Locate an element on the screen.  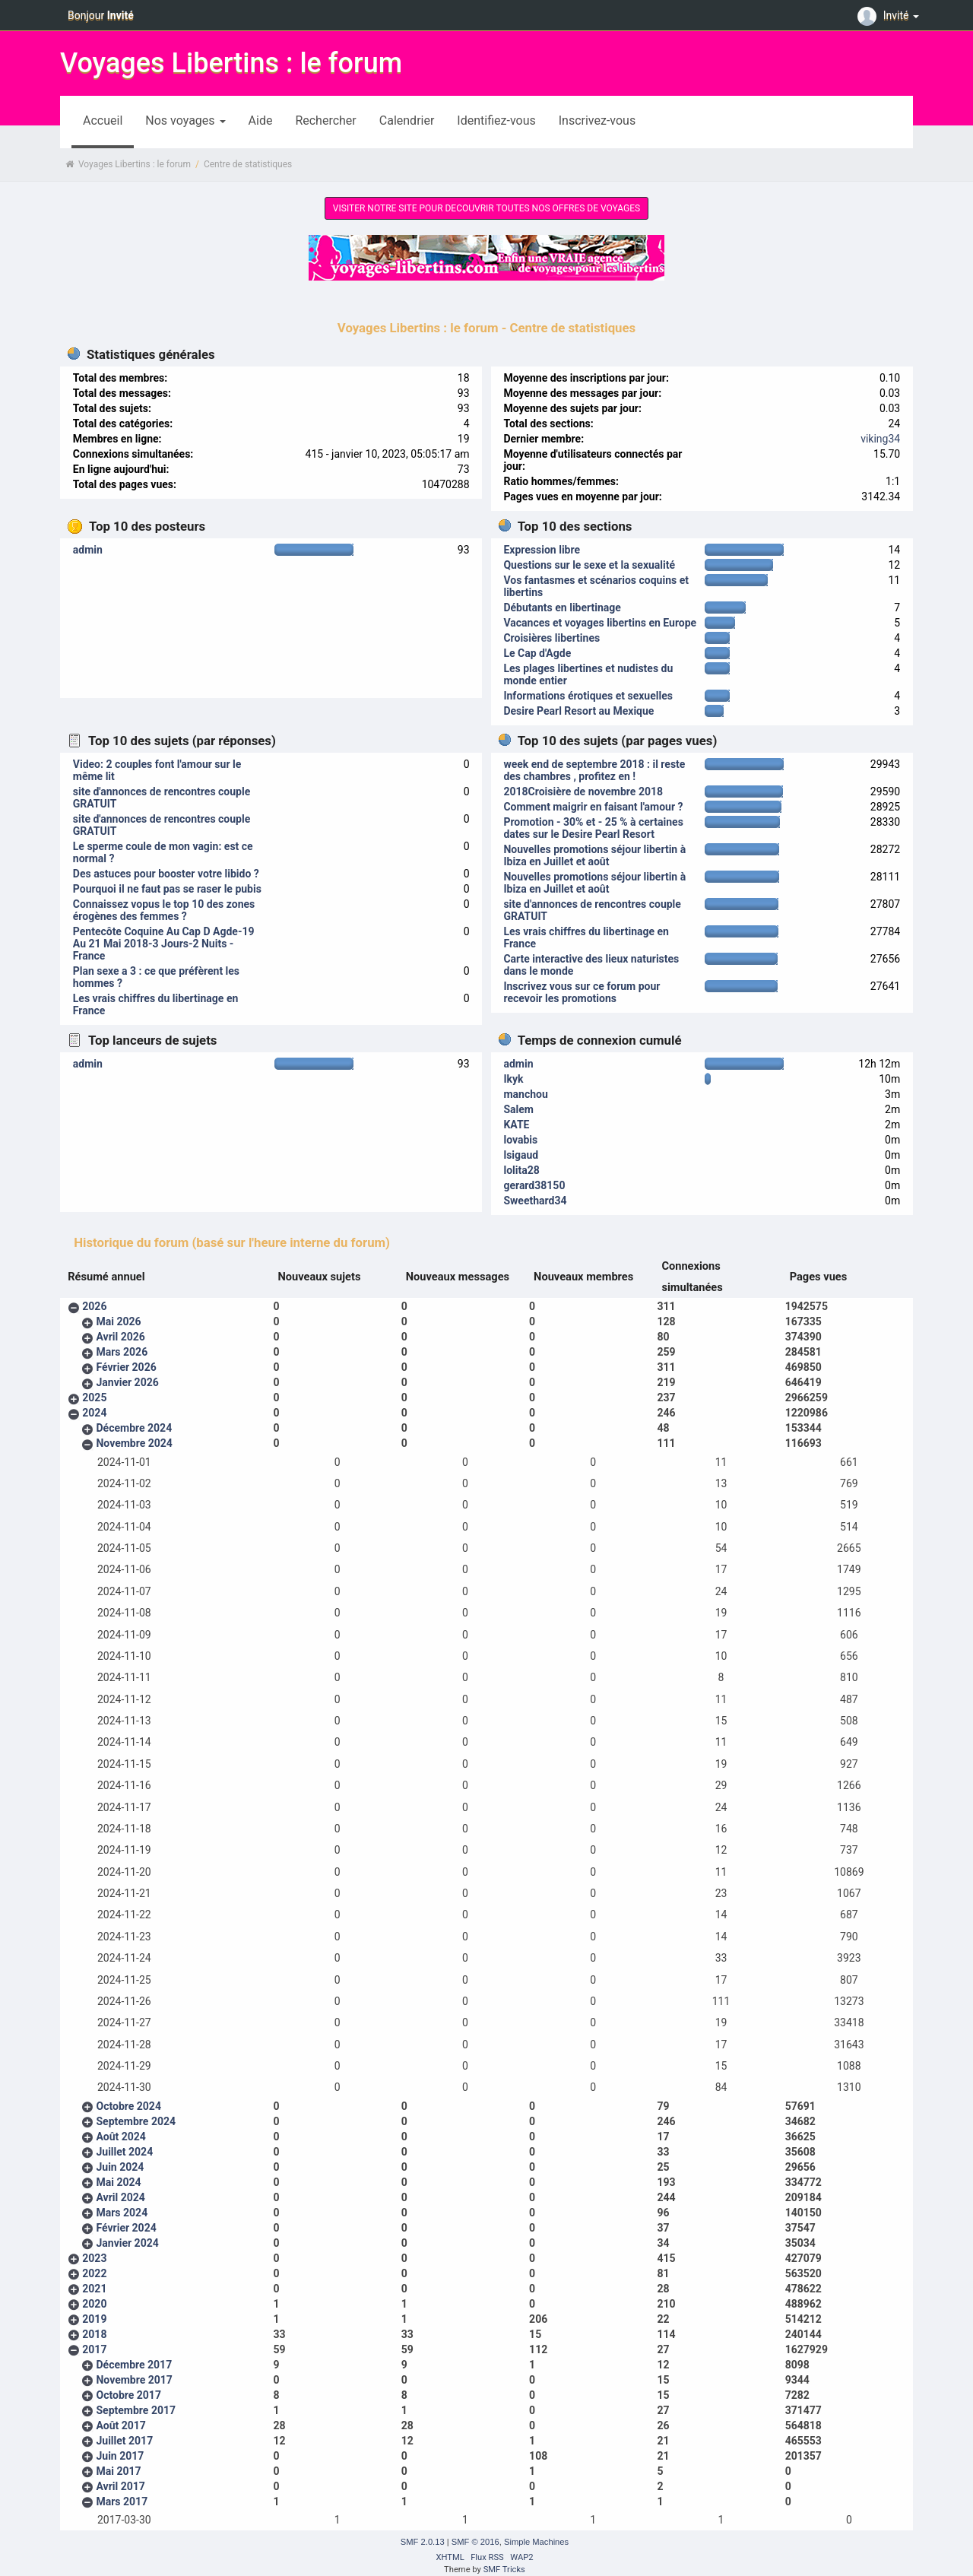
Avril 2017 is located at coordinates (120, 2486).